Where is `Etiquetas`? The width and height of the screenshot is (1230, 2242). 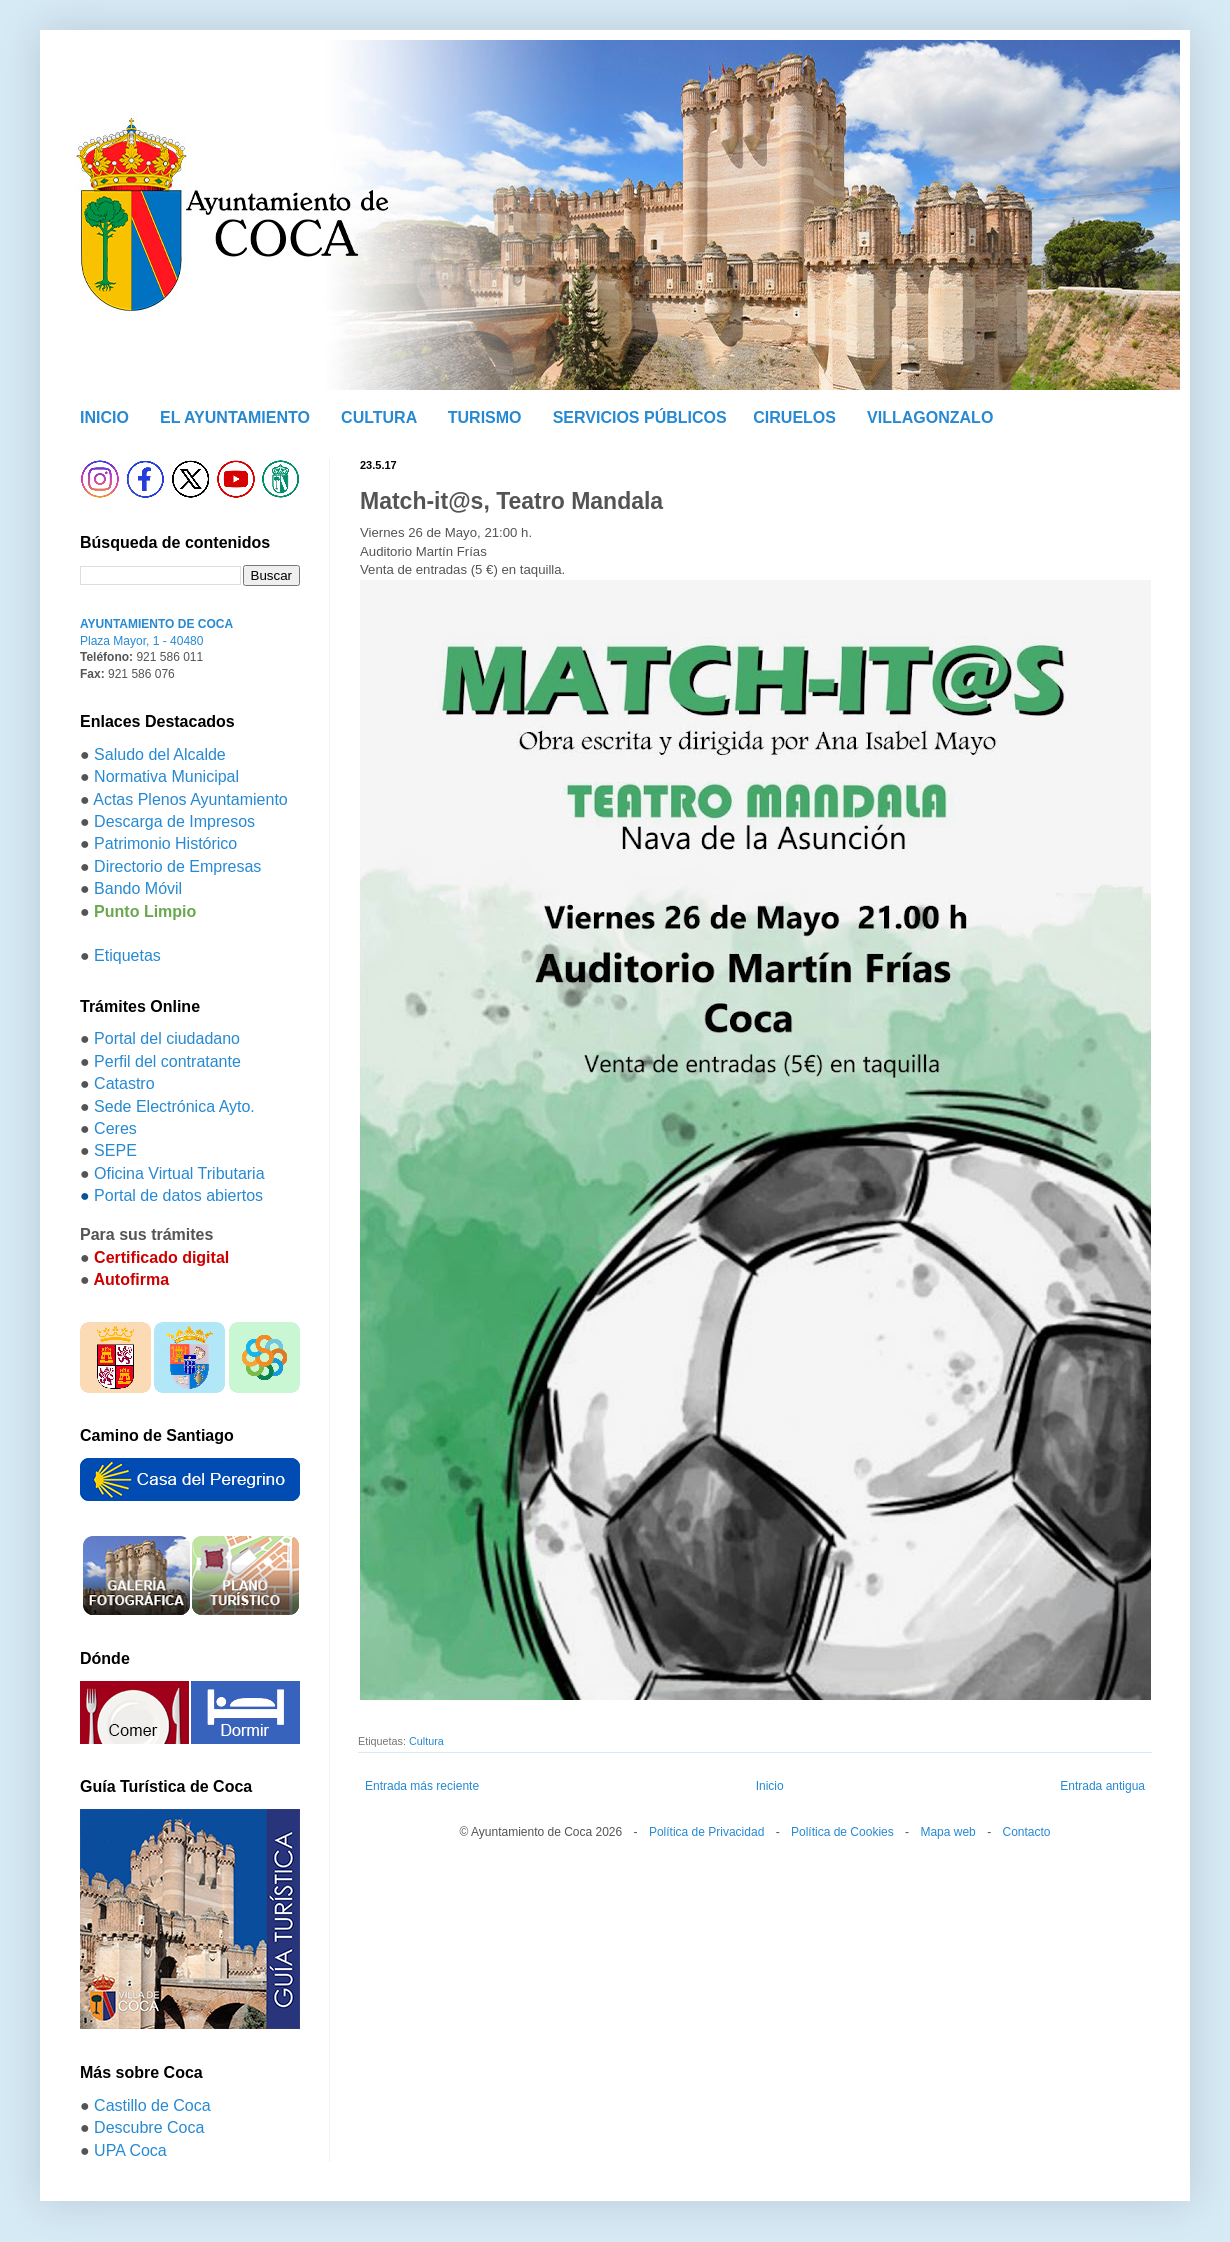 Etiquetas is located at coordinates (127, 955).